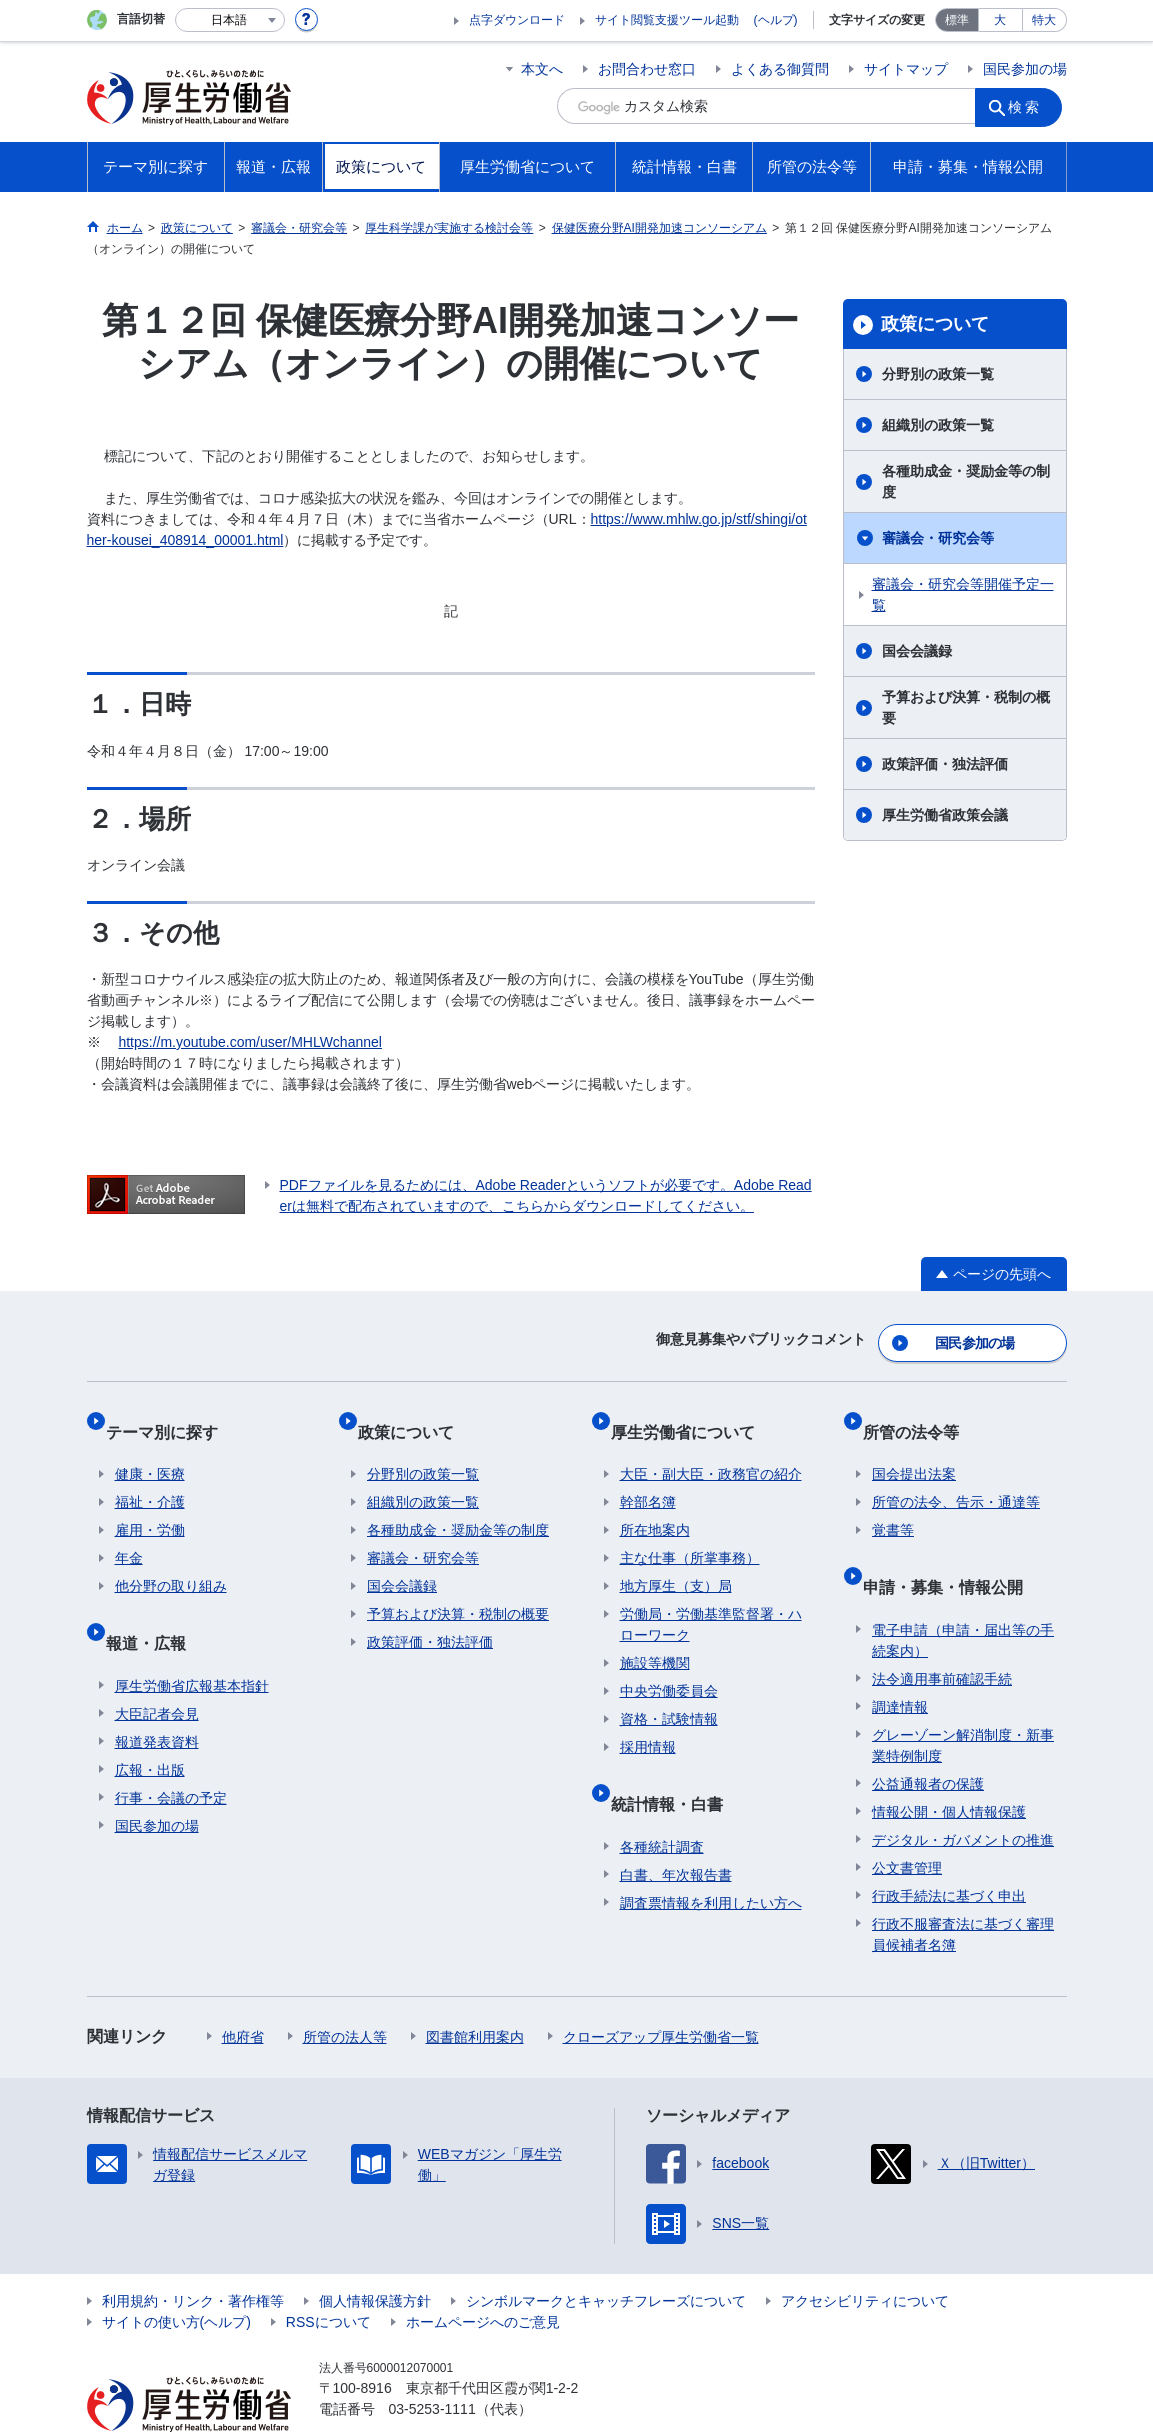  I want to click on 情報公開・個人情報保護, so click(949, 1766).